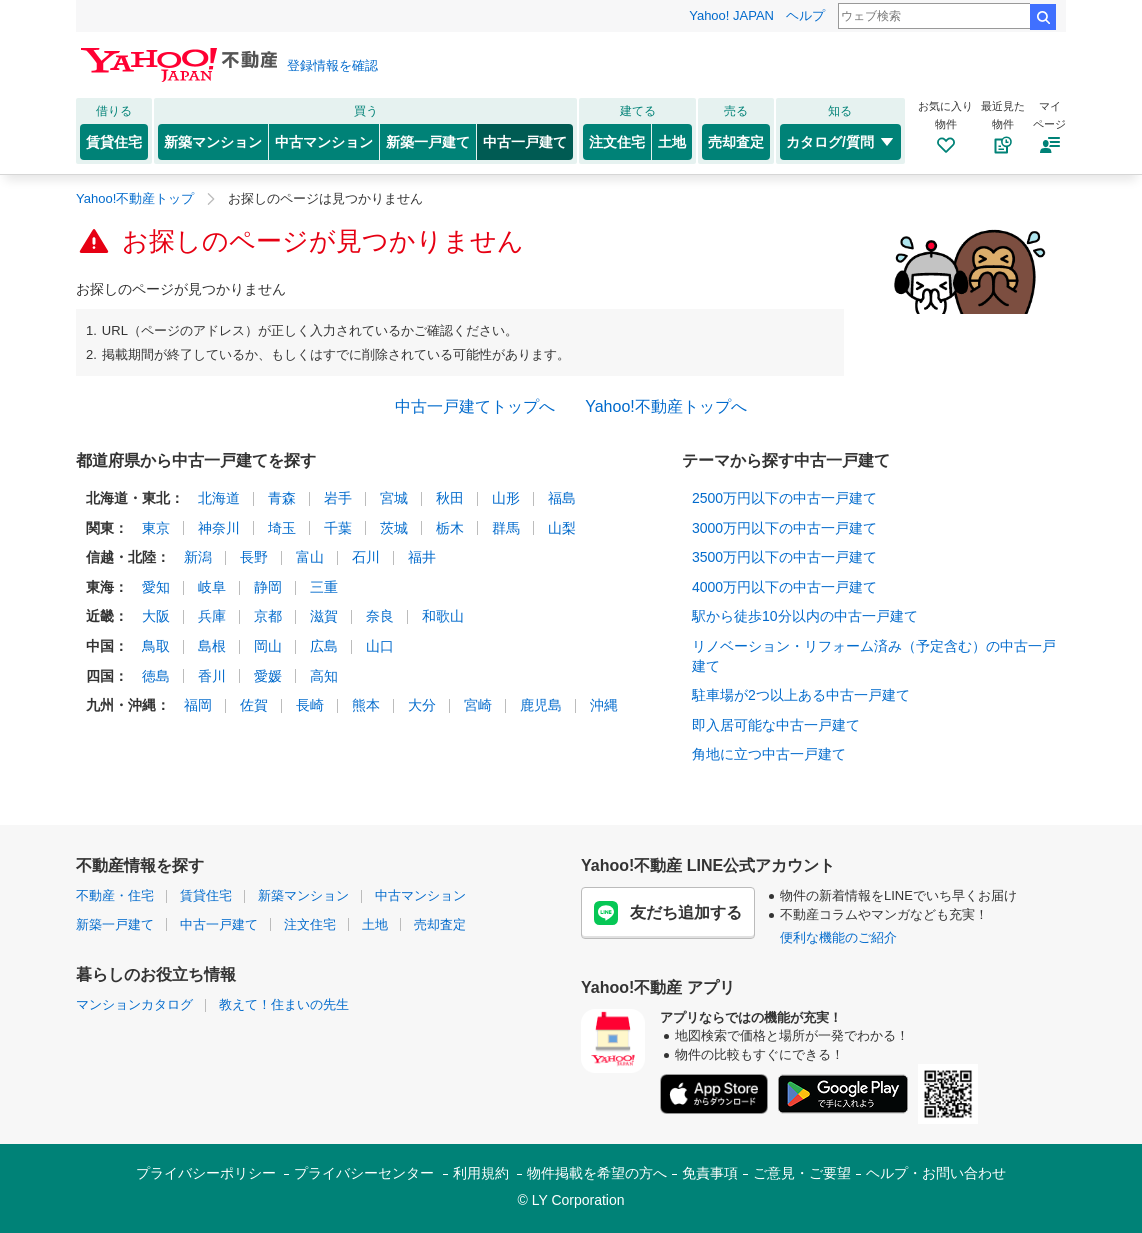 The image size is (1142, 1233). I want to click on ご意見・ご要望, so click(802, 1173).